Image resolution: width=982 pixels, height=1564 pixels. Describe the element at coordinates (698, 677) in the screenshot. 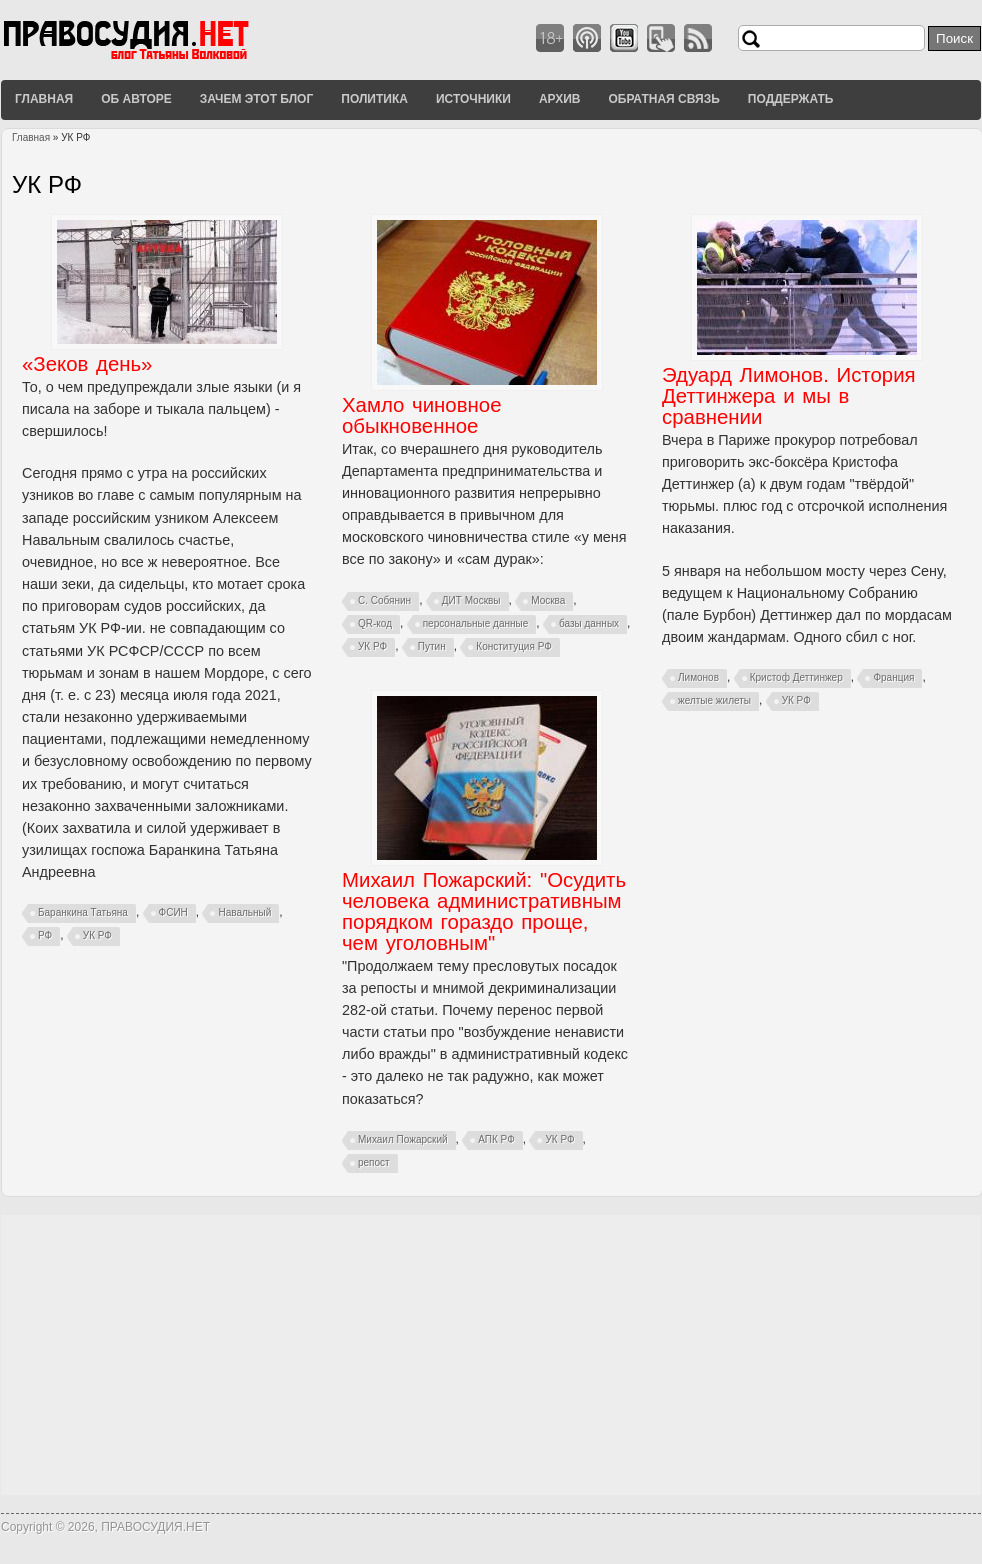

I see `Лимонов` at that location.